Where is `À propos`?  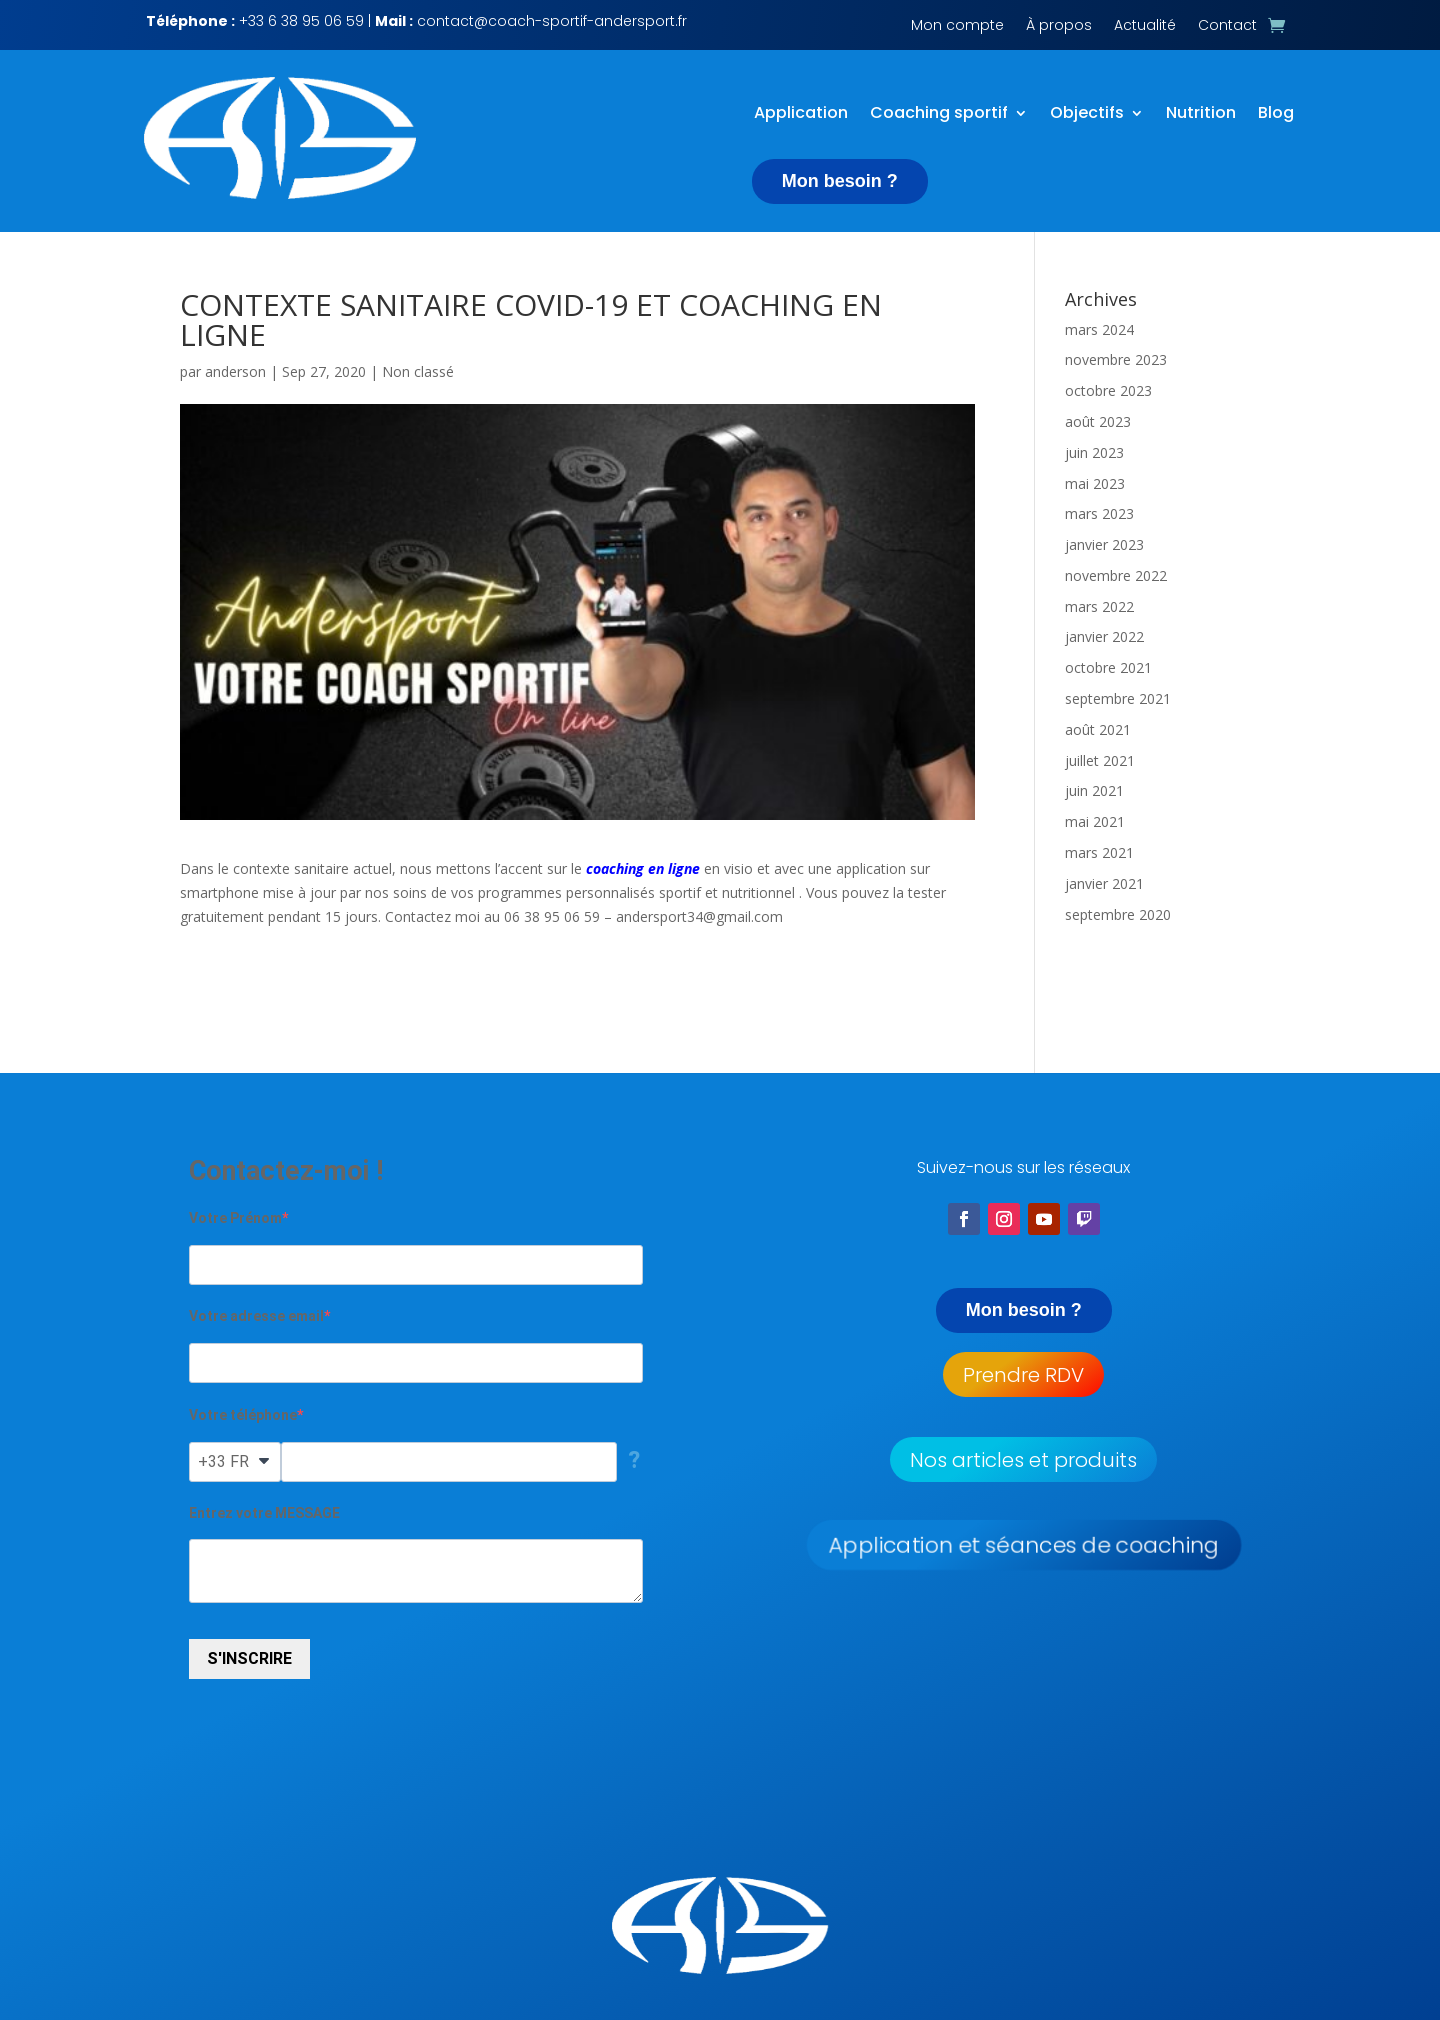
À propos is located at coordinates (1059, 26).